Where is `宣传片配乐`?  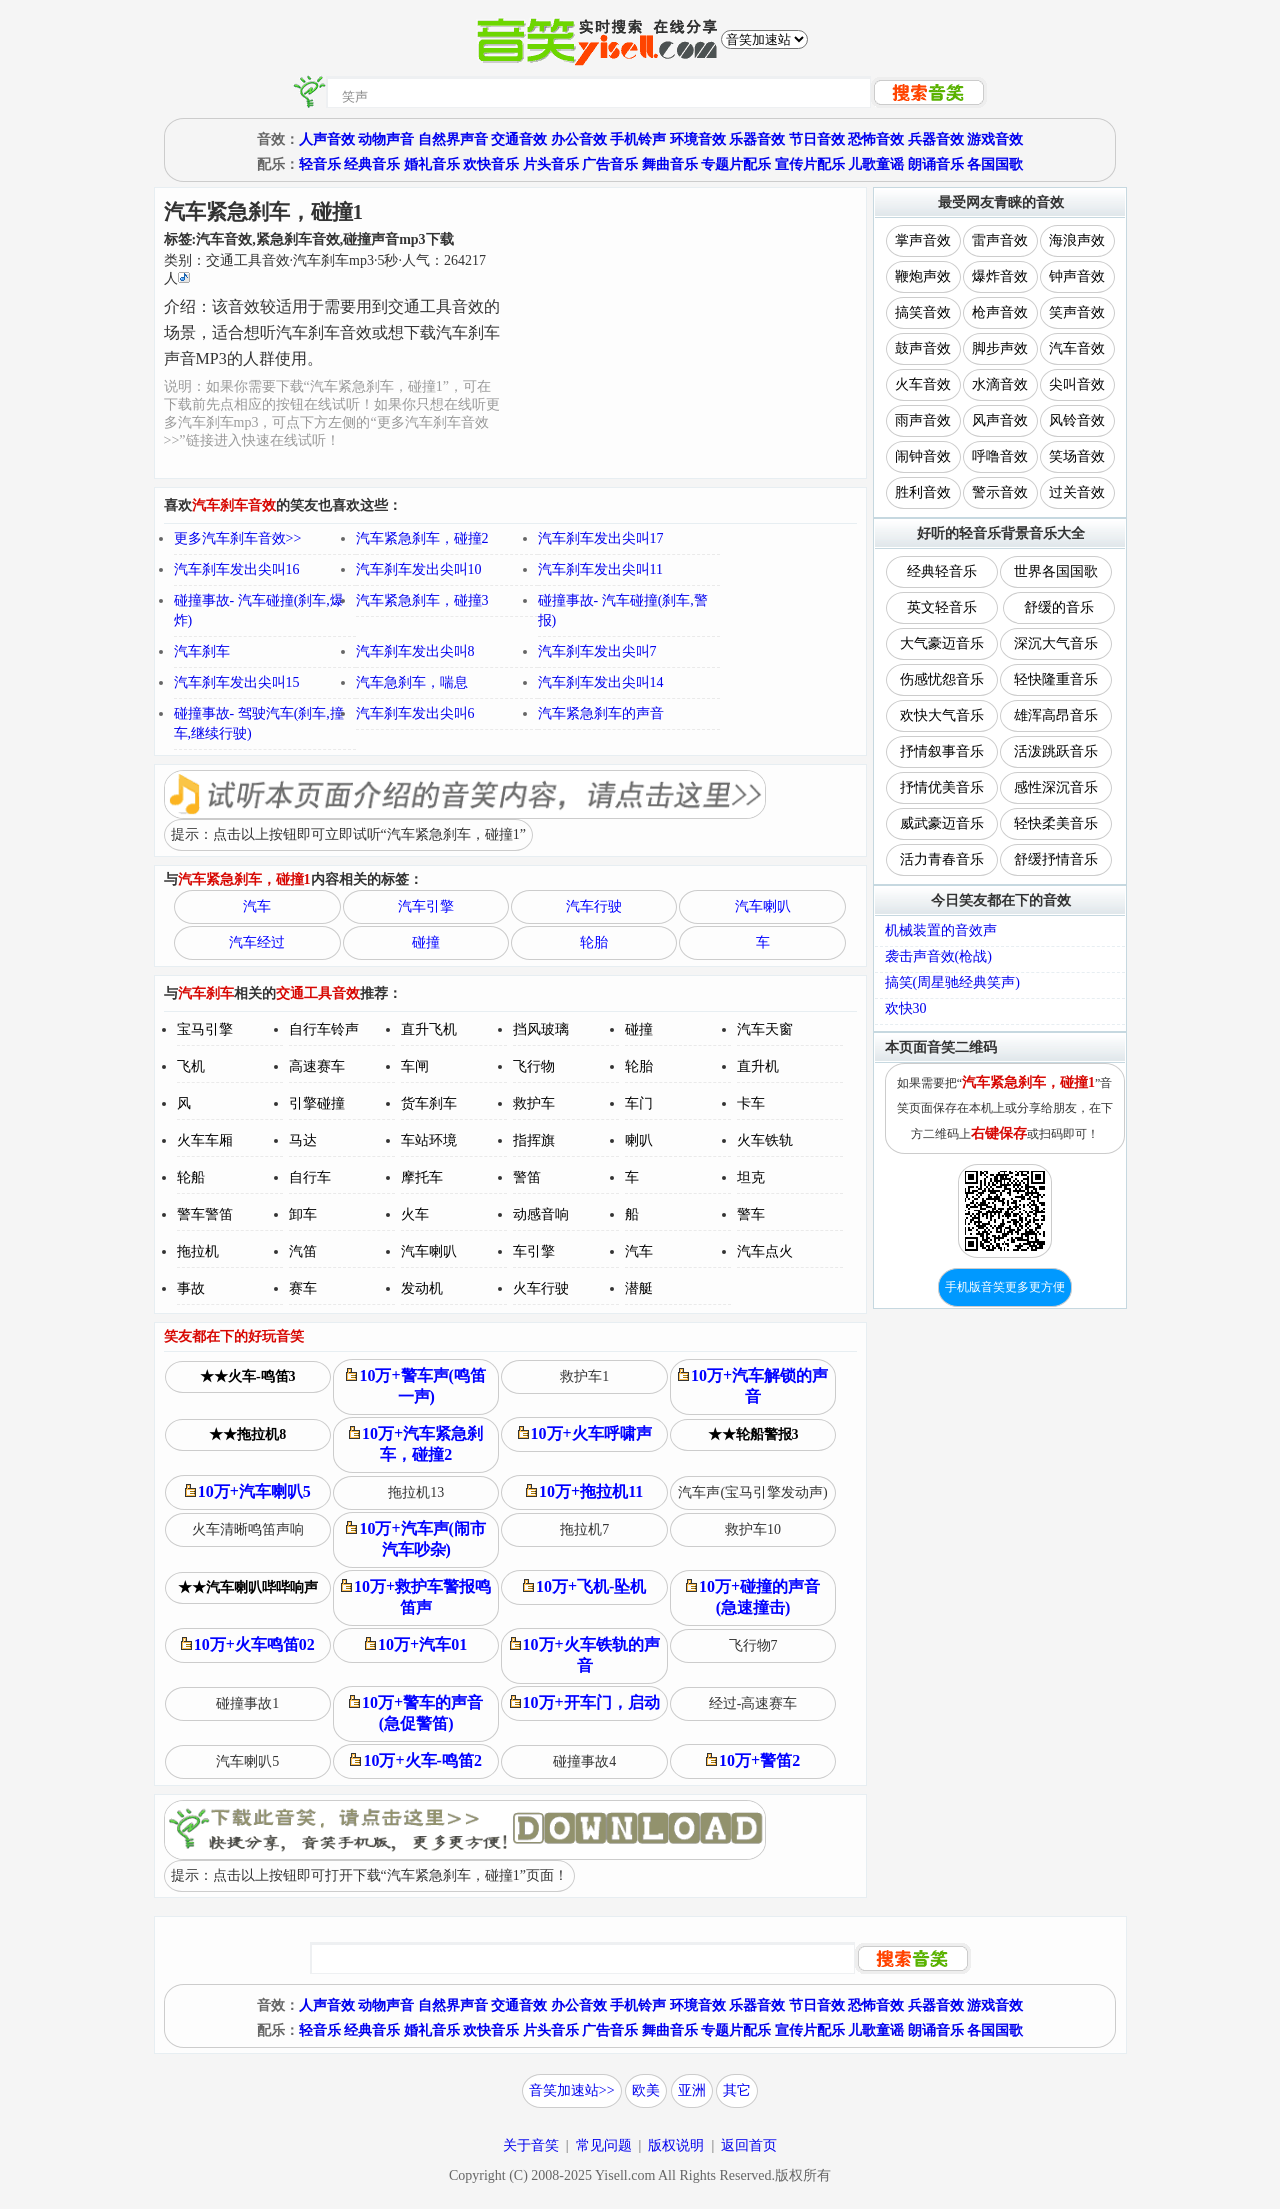 宣传片配乐 is located at coordinates (810, 164).